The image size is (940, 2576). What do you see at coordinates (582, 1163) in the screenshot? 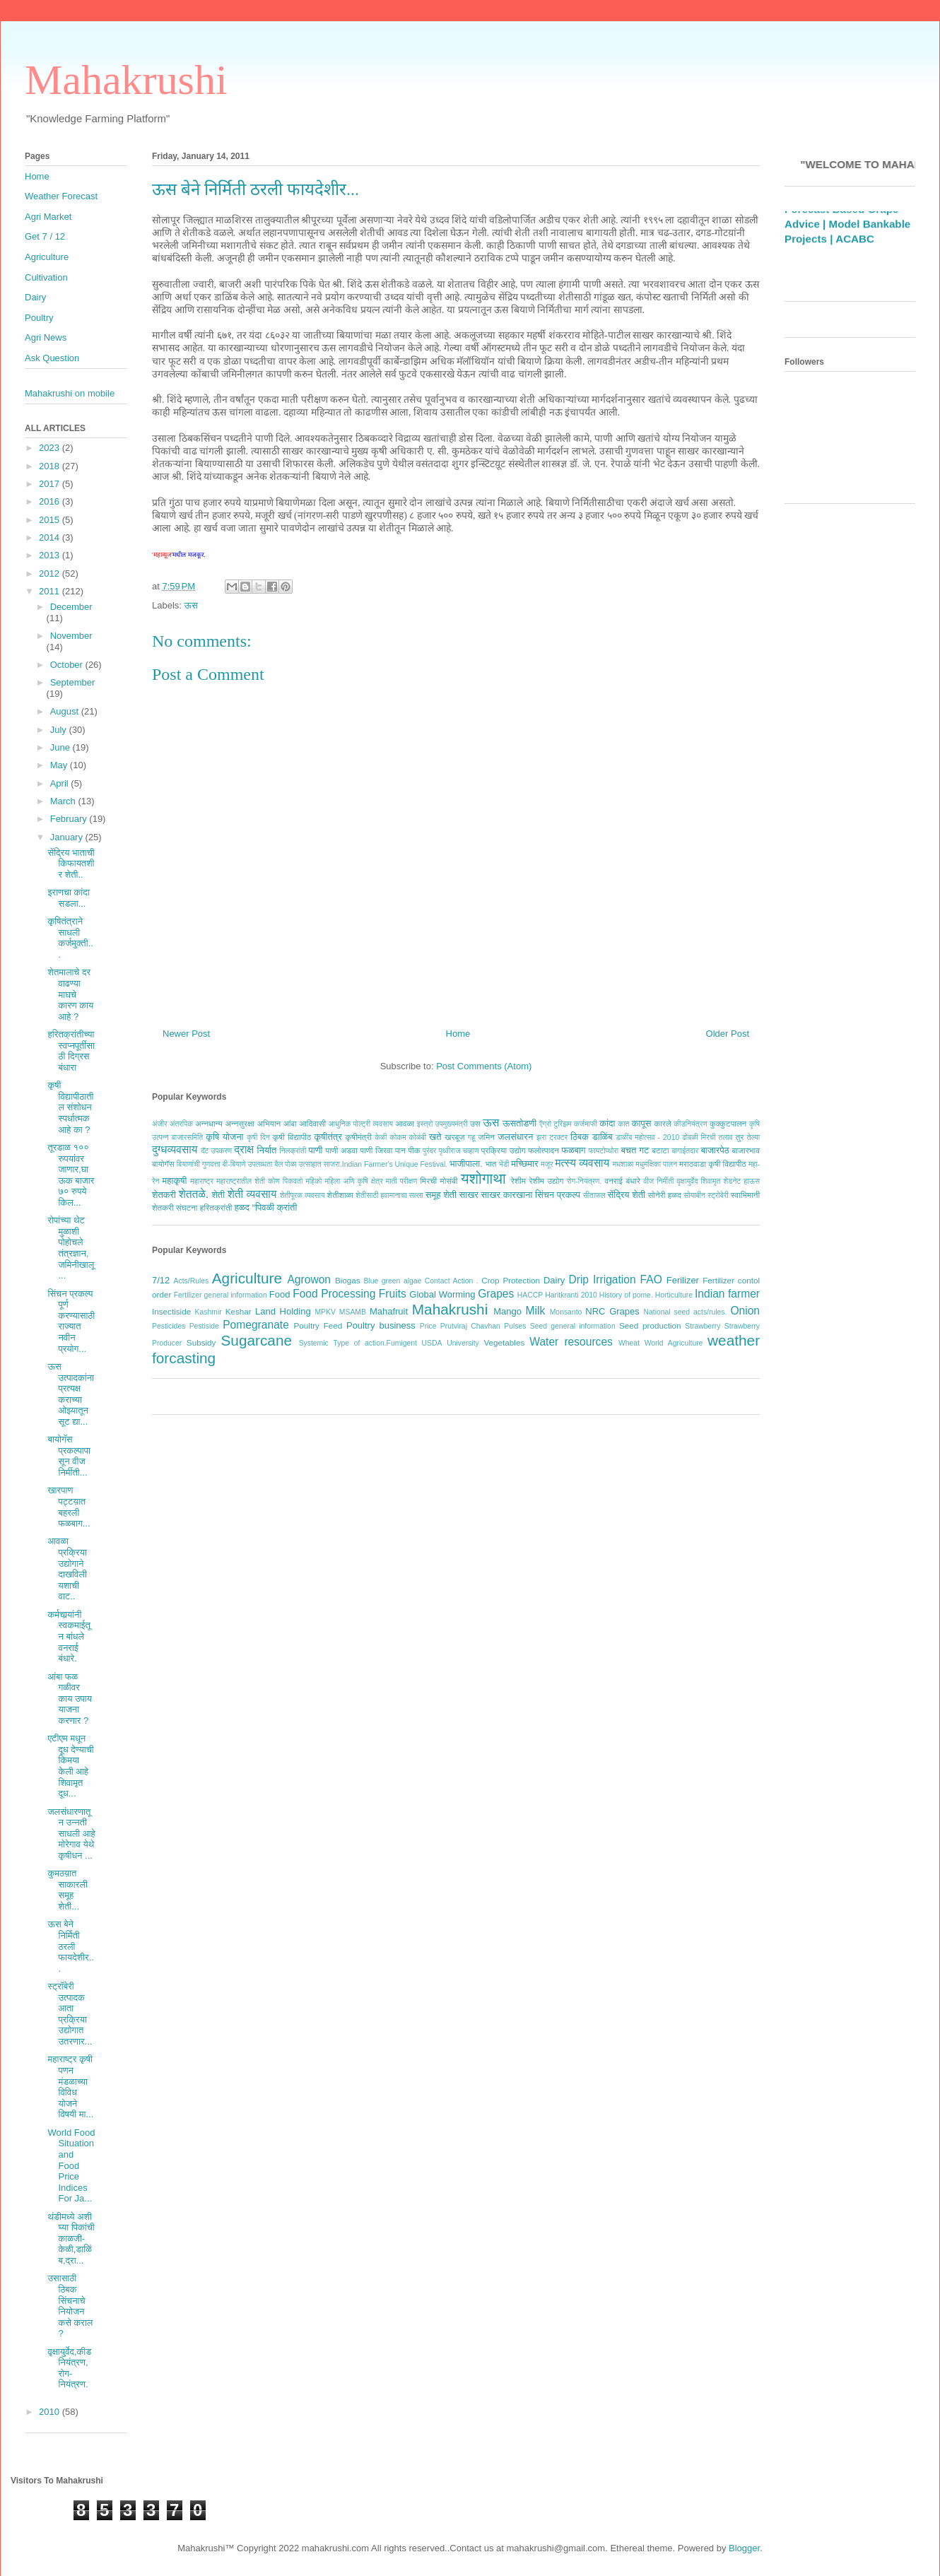
I see `मत्स्य व्यवसाय` at bounding box center [582, 1163].